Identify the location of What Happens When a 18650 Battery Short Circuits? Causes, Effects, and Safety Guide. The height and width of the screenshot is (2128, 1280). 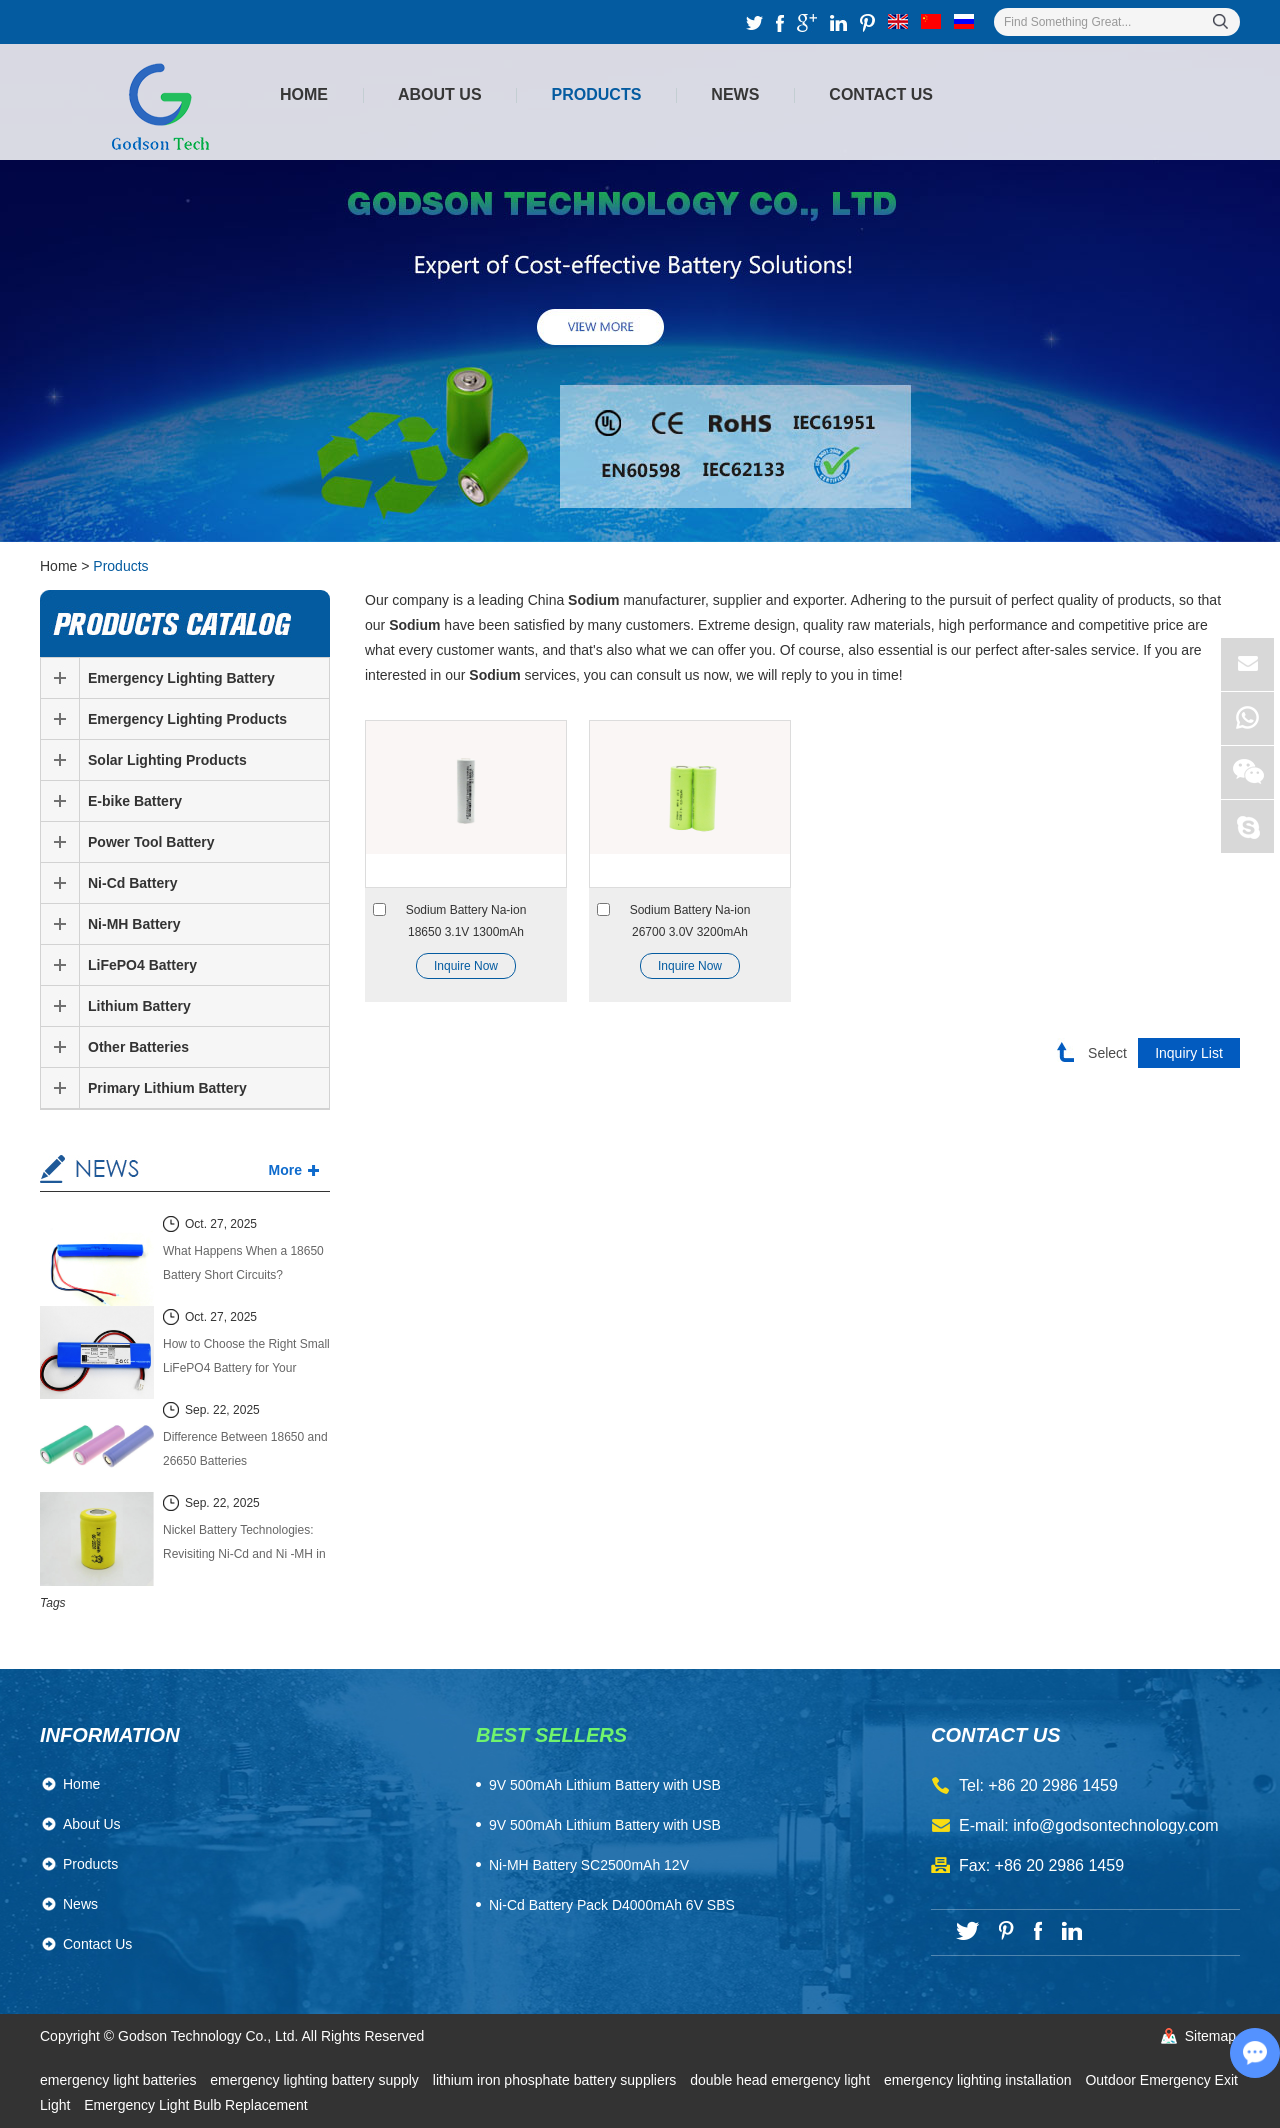
(243, 1265).